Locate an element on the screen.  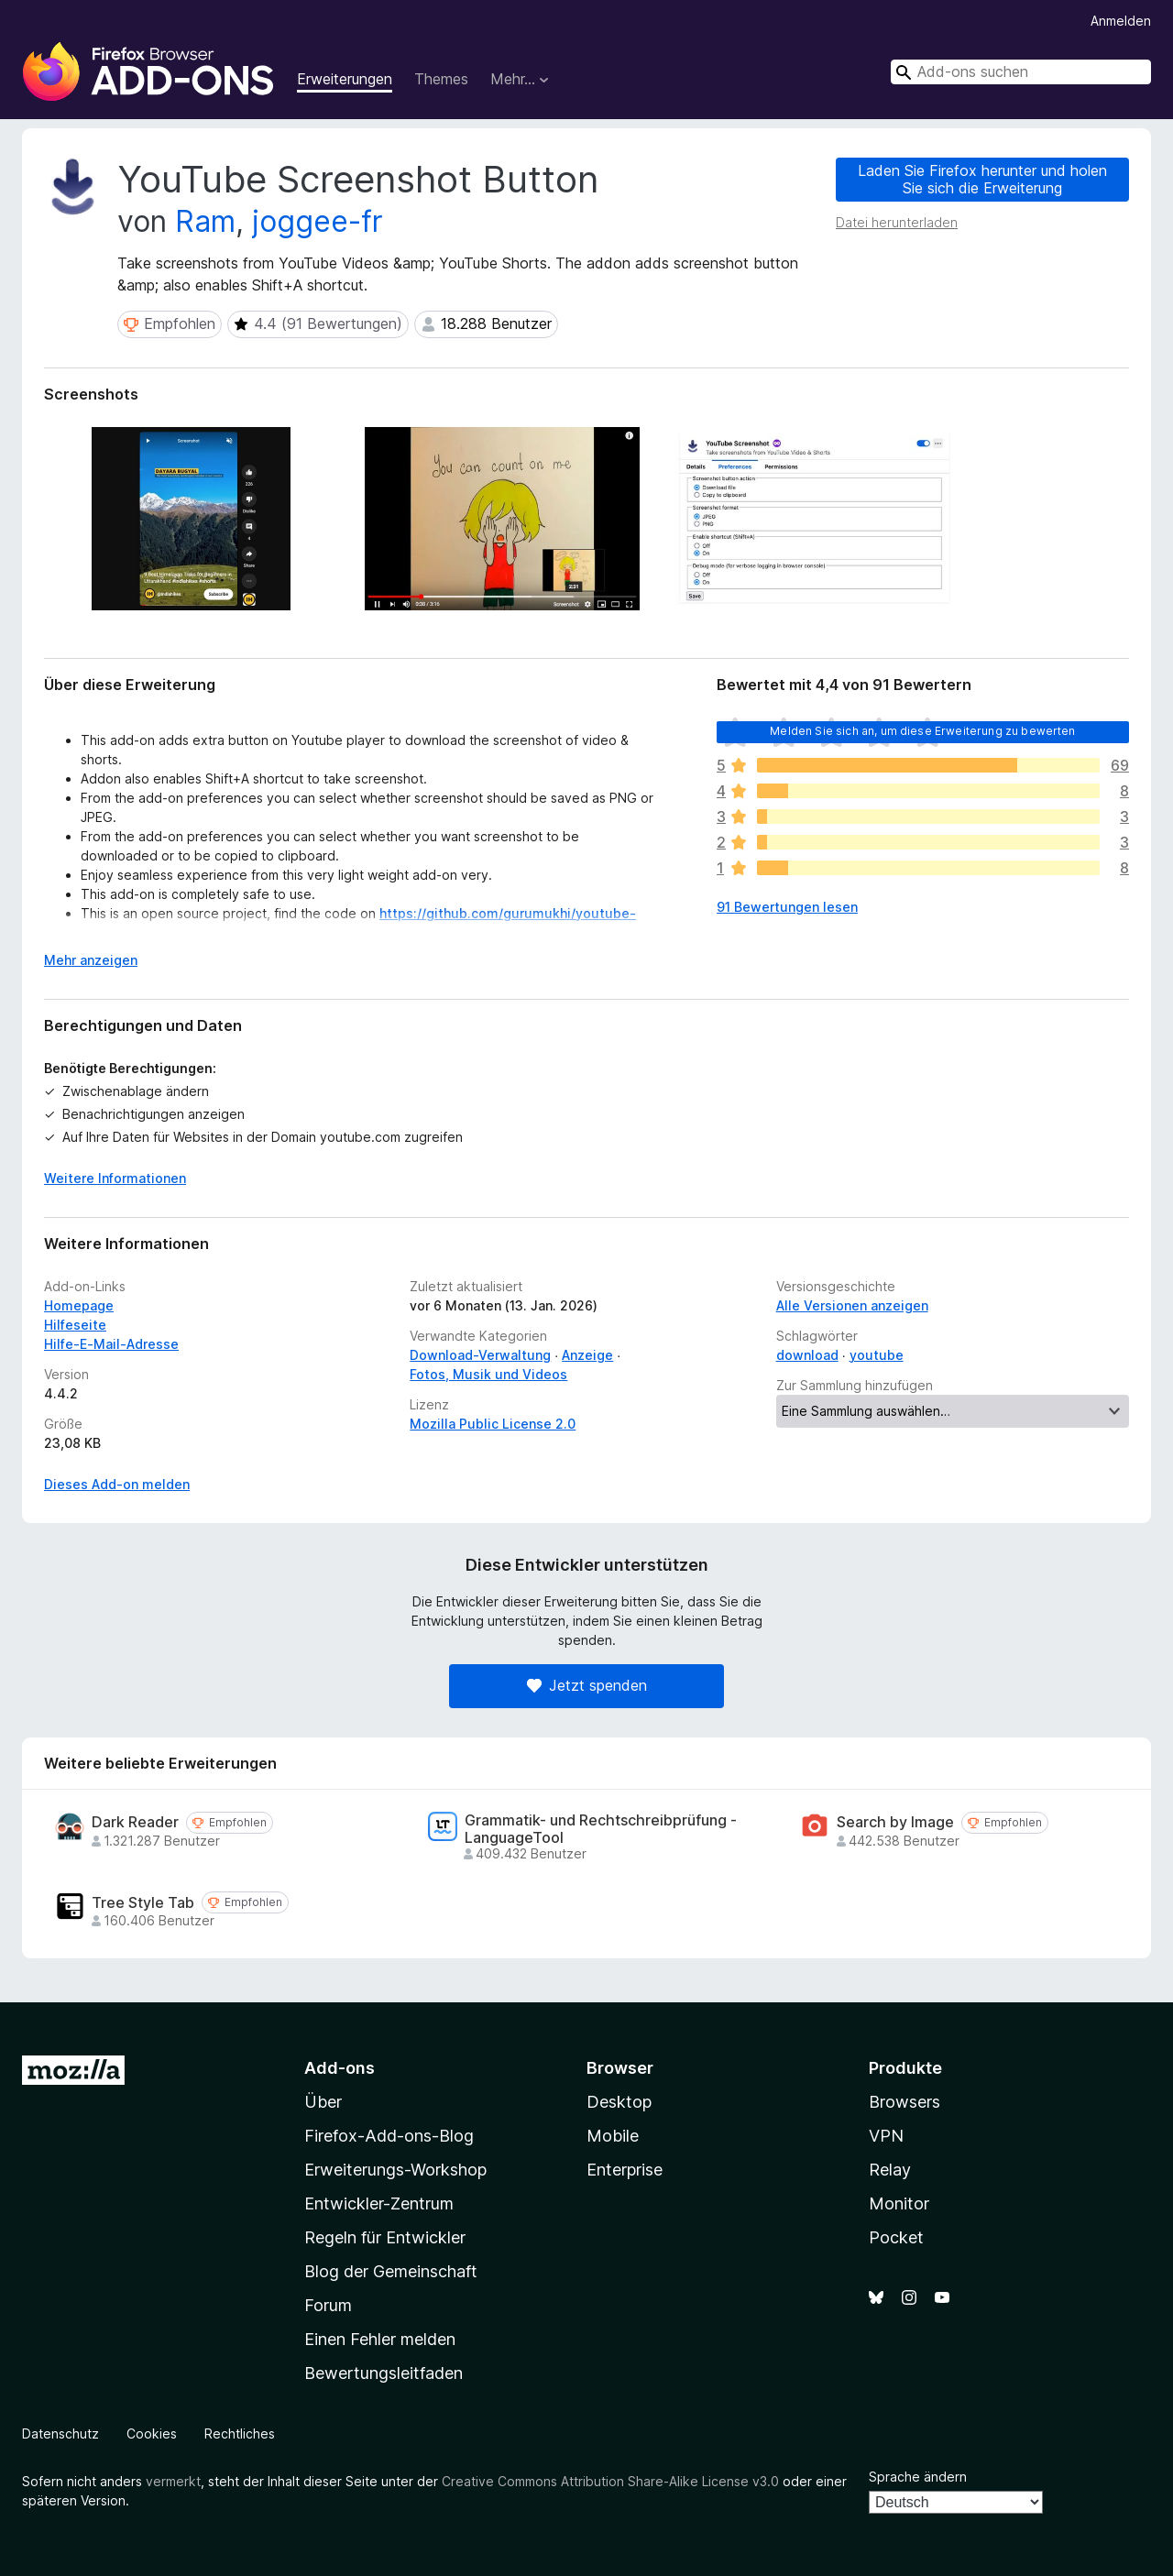
Browsers is located at coordinates (904, 2101).